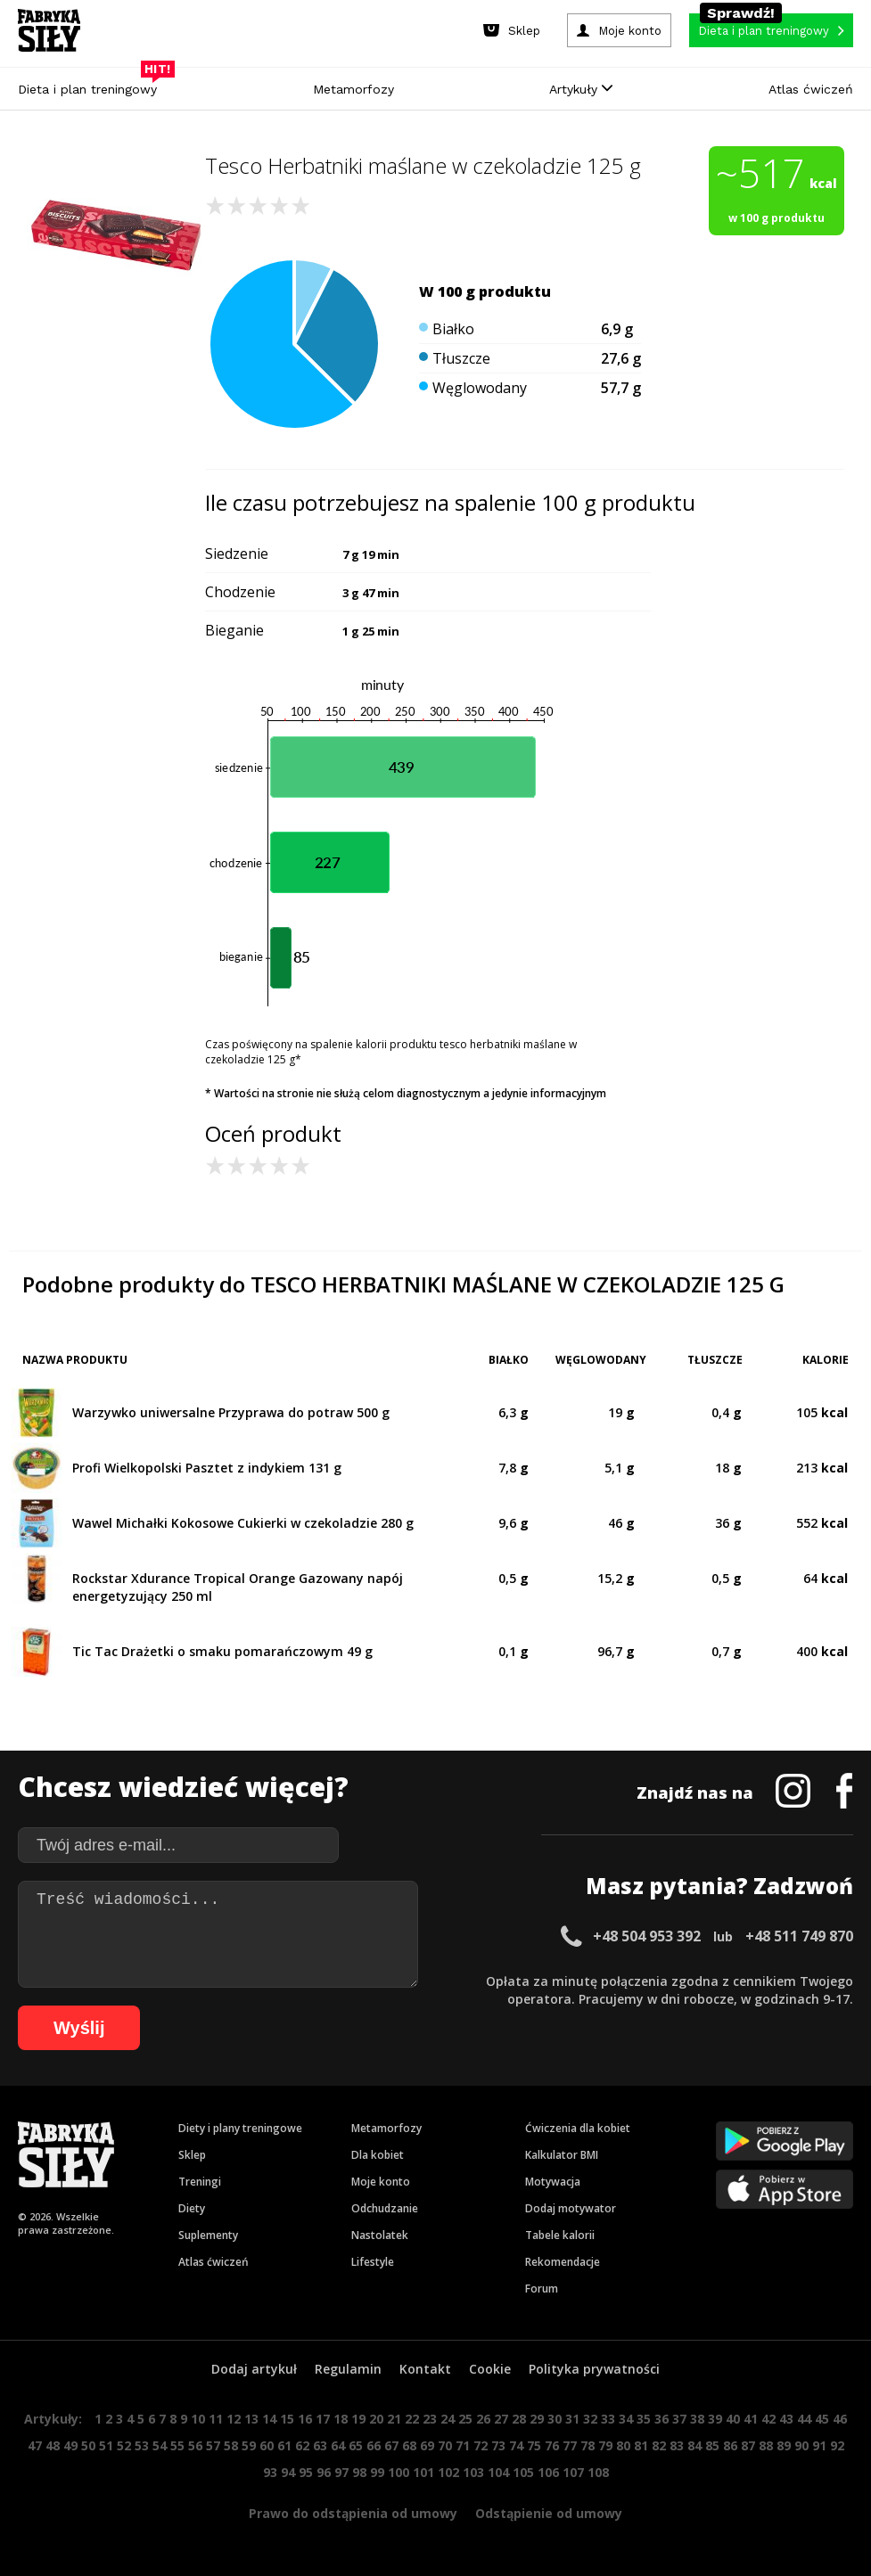  I want to click on 18, so click(340, 2418).